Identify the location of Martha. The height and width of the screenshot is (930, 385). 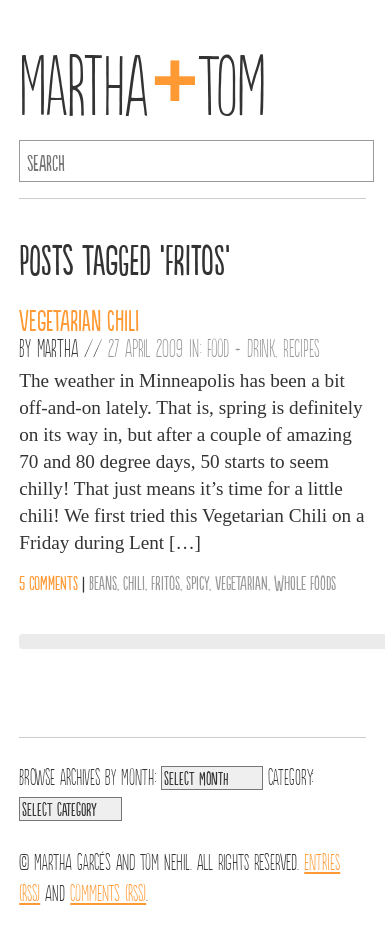
(57, 347).